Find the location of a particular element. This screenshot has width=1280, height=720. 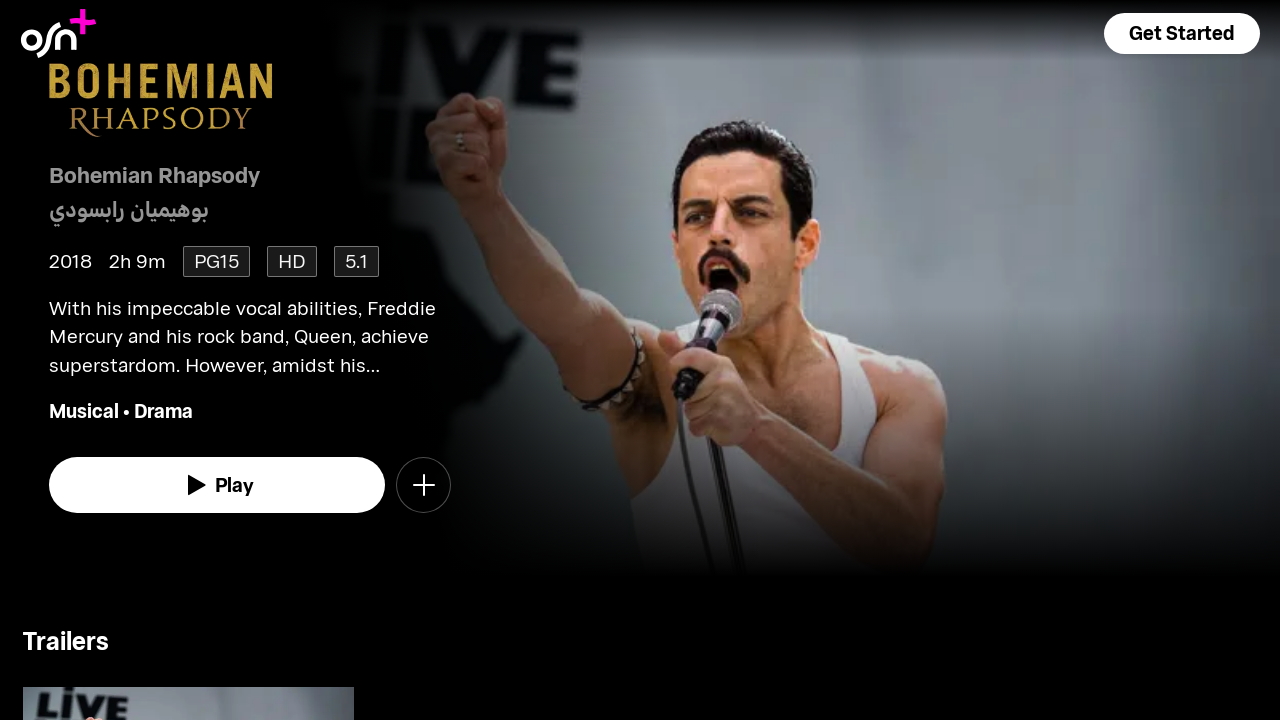

Drama [go to Drama genre] is located at coordinates (163, 410).